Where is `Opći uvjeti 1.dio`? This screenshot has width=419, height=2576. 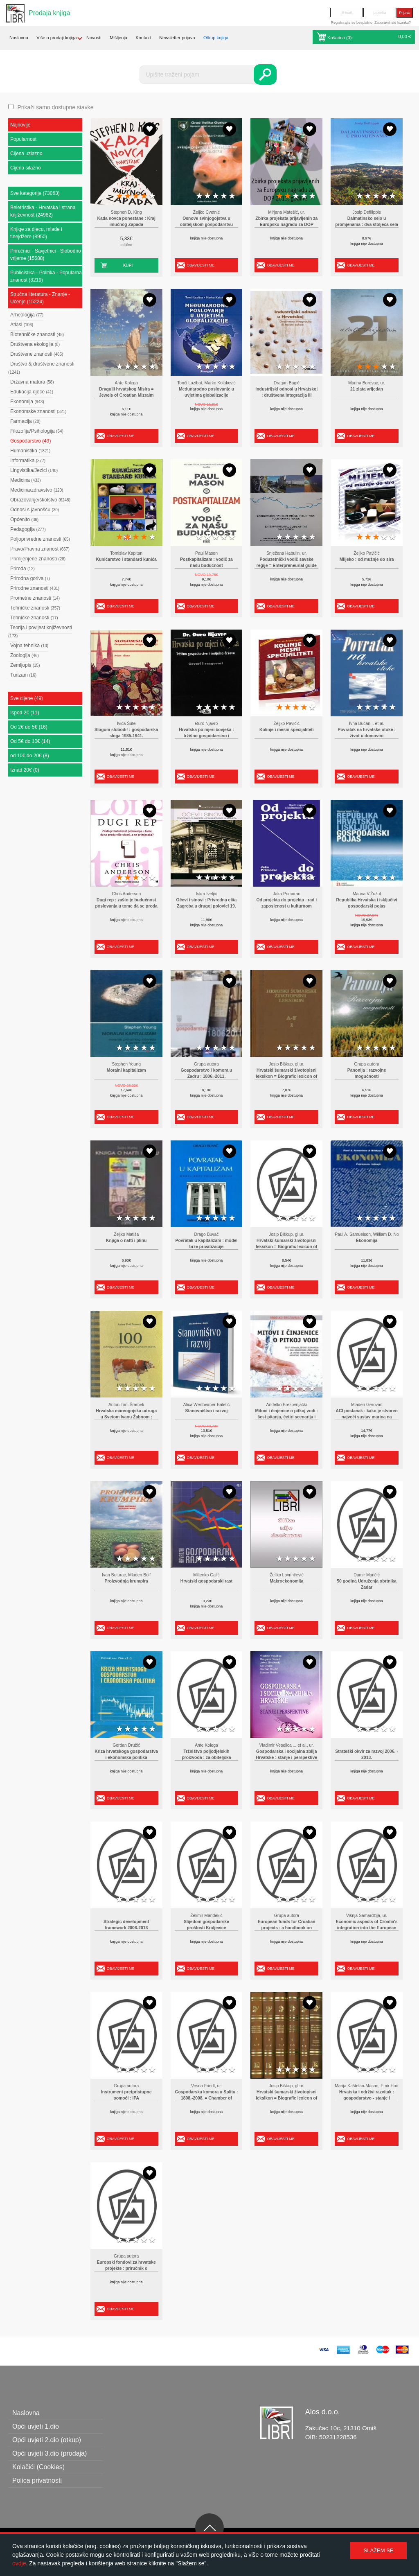
Opći uvjeti 1.dio is located at coordinates (35, 2426).